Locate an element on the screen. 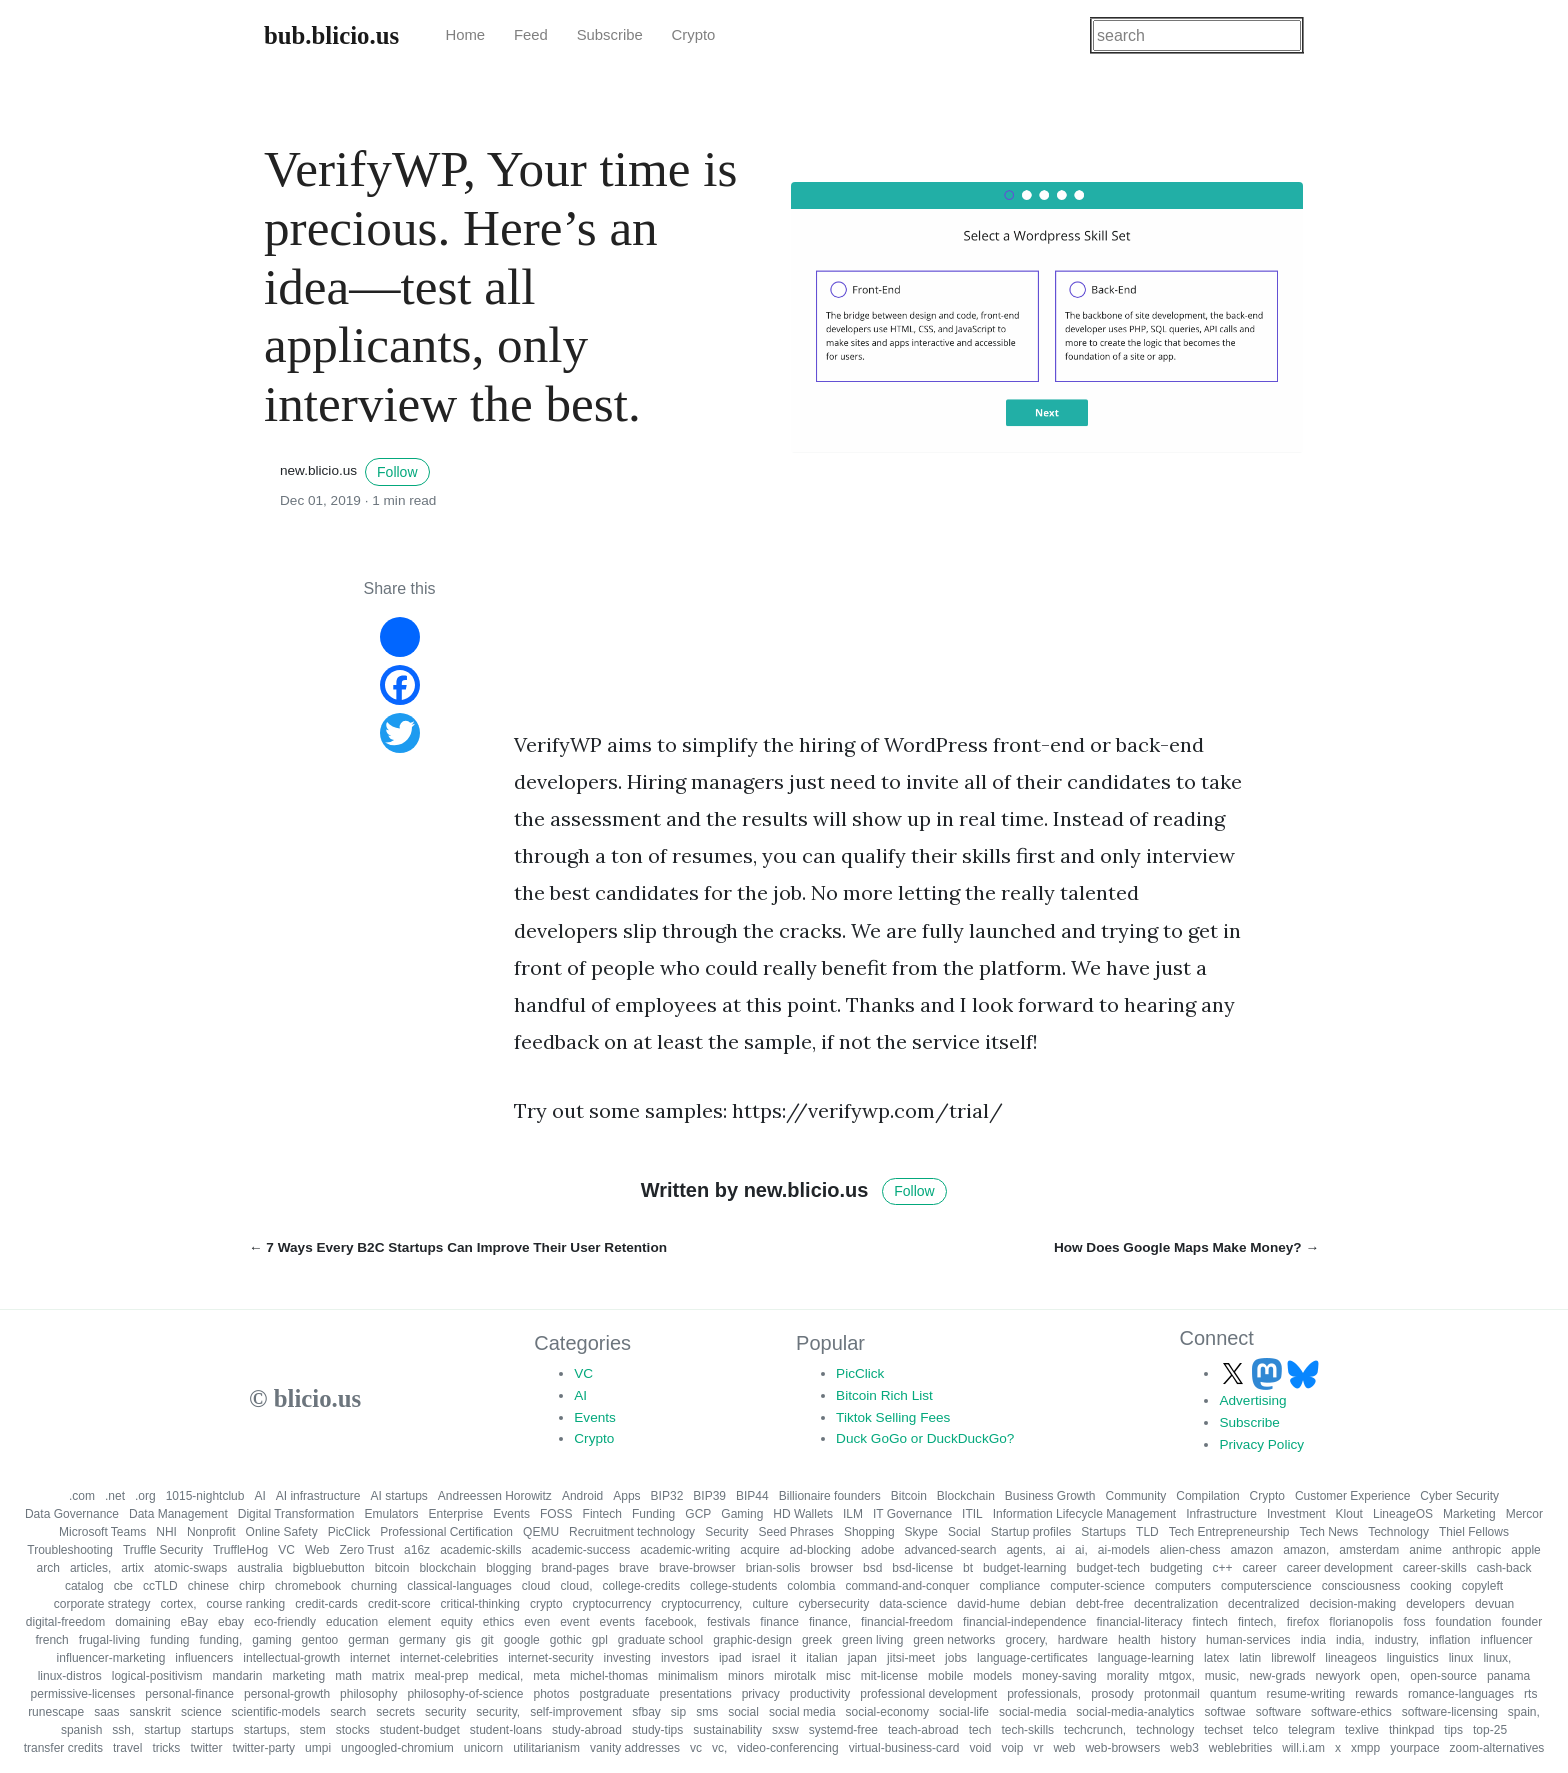 The height and width of the screenshot is (1773, 1568). gis is located at coordinates (463, 1640).